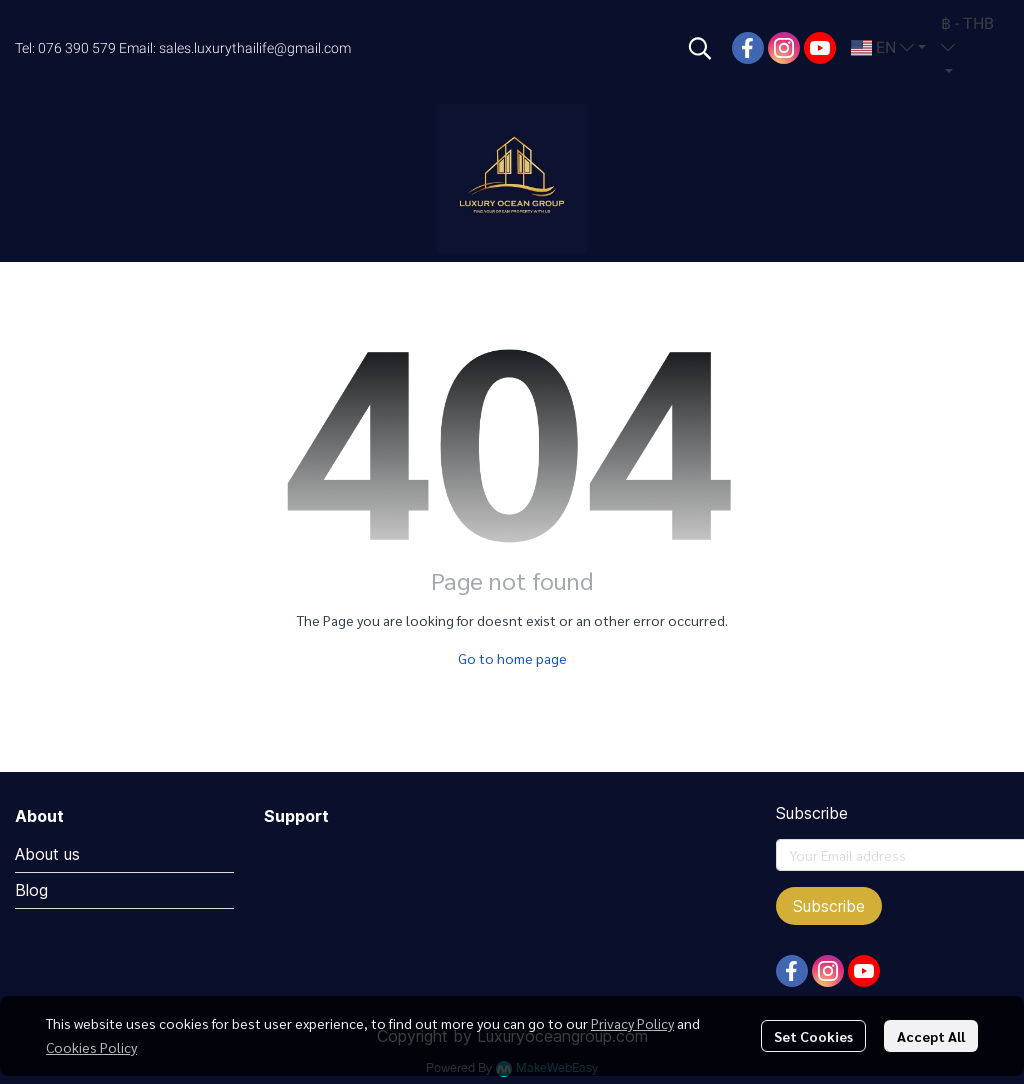 This screenshot has width=1024, height=1084. Describe the element at coordinates (829, 906) in the screenshot. I see `Subscribe` at that location.